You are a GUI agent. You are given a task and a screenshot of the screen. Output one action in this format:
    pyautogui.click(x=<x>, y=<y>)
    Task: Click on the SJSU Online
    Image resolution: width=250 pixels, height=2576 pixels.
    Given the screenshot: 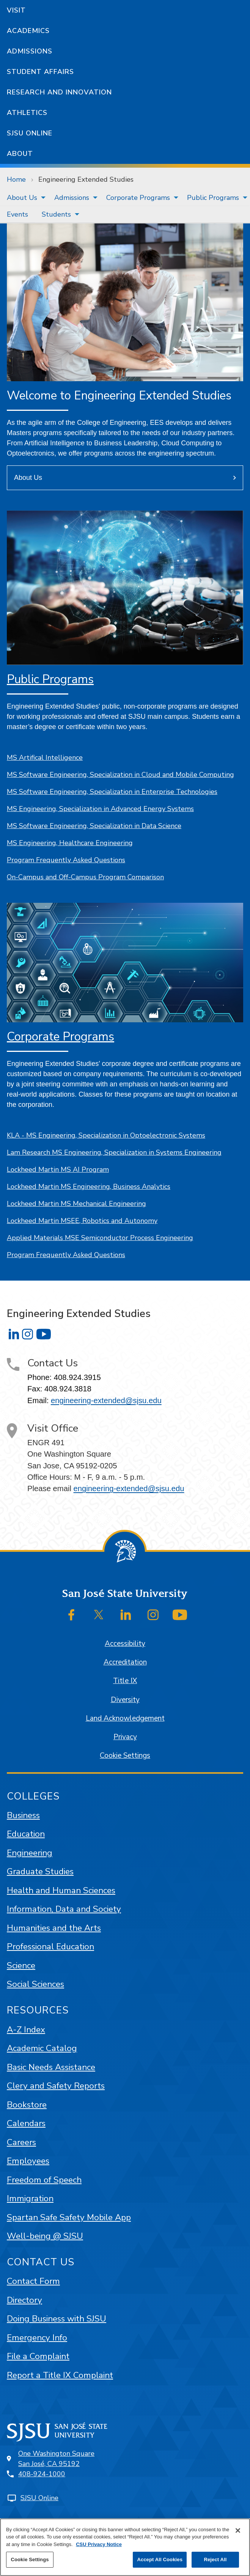 What is the action you would take?
    pyautogui.click(x=29, y=133)
    